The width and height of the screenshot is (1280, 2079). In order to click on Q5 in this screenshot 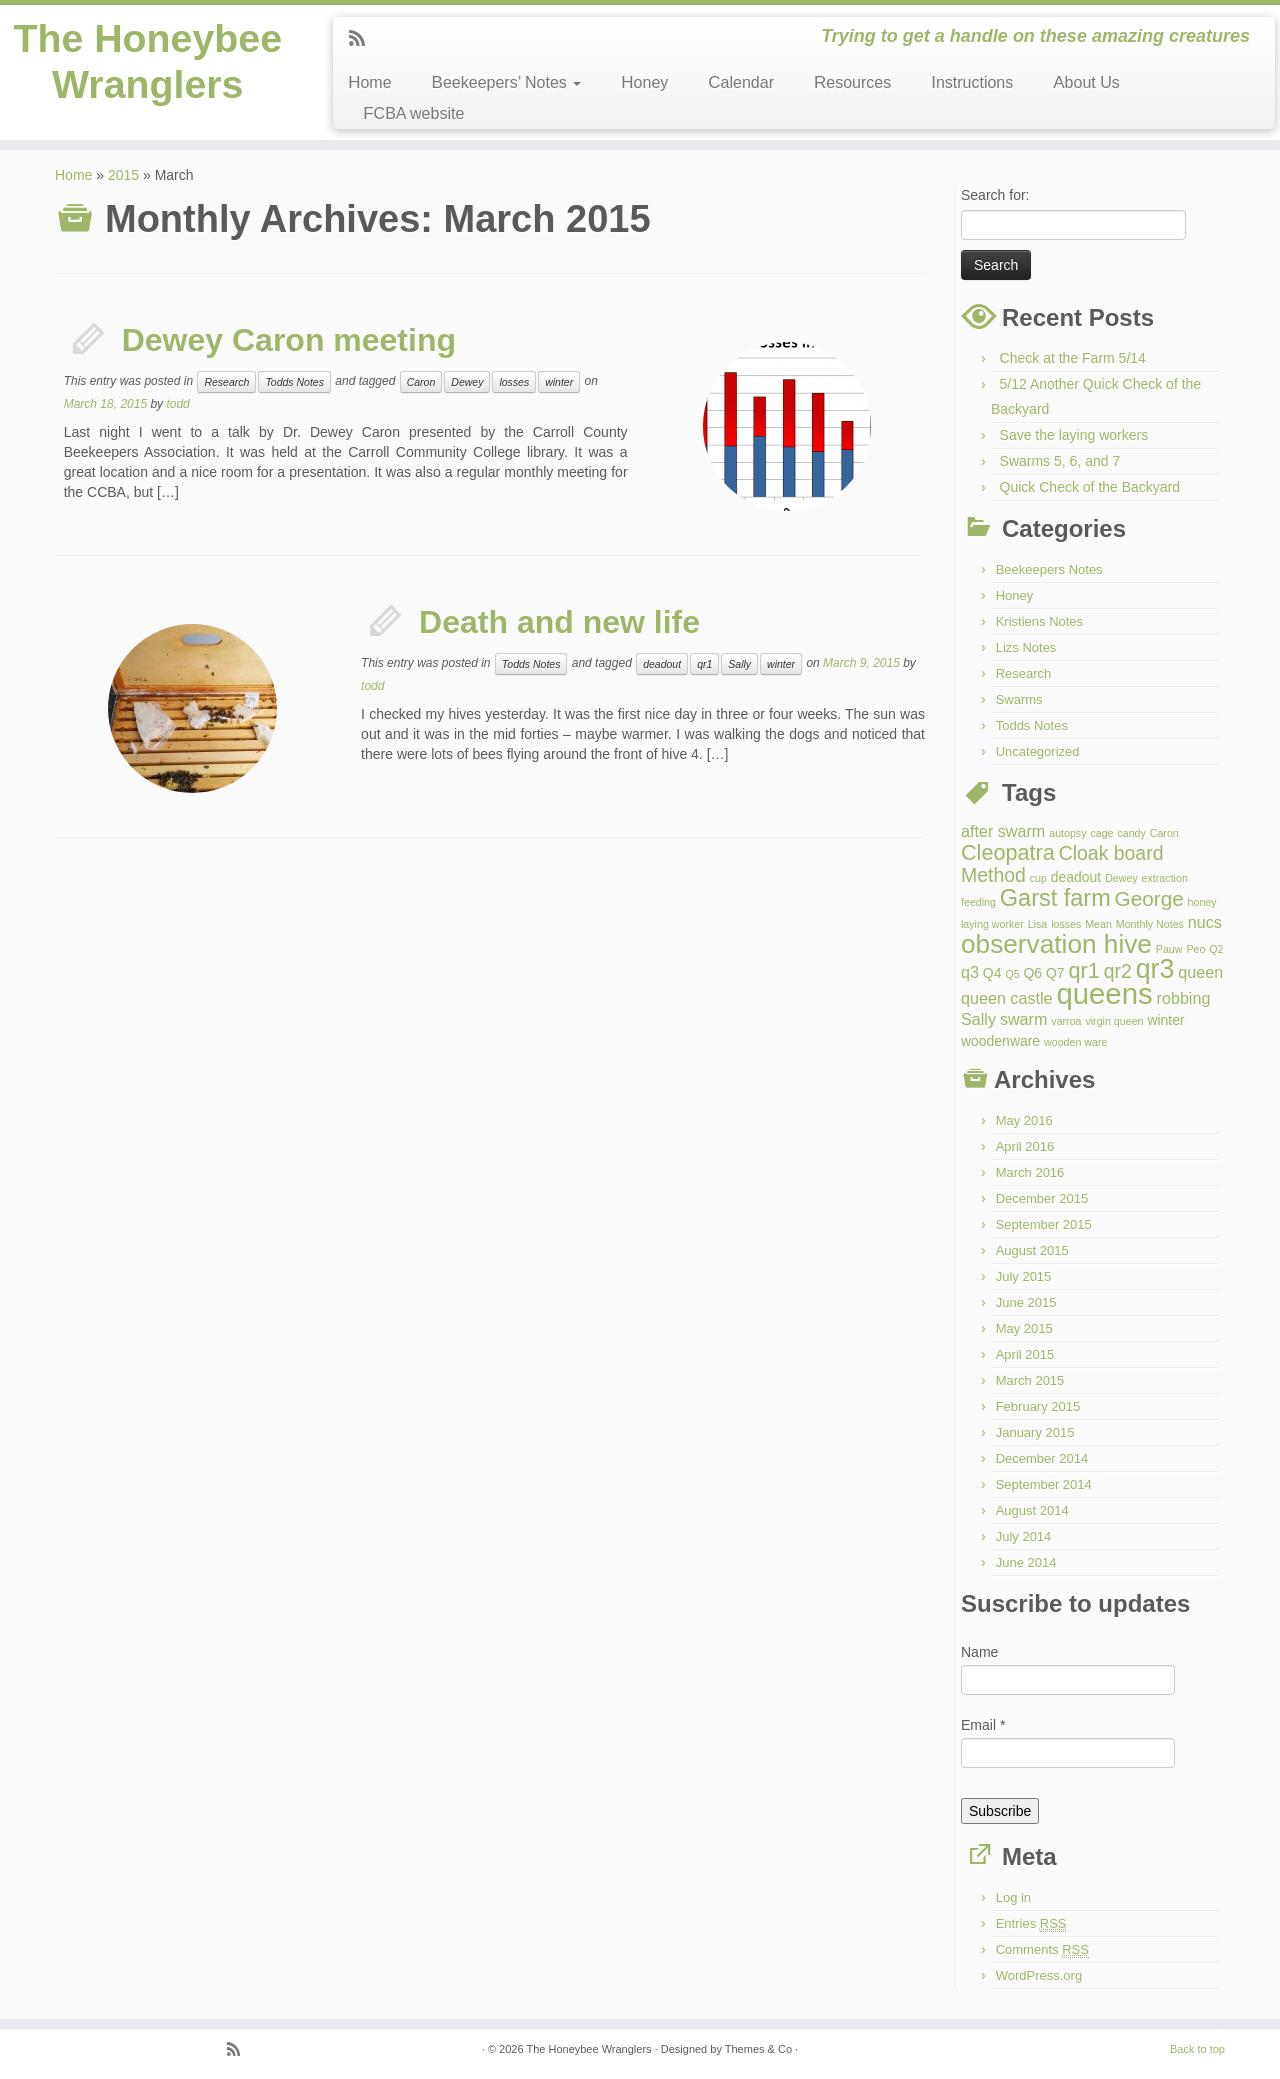, I will do `click(1012, 974)`.